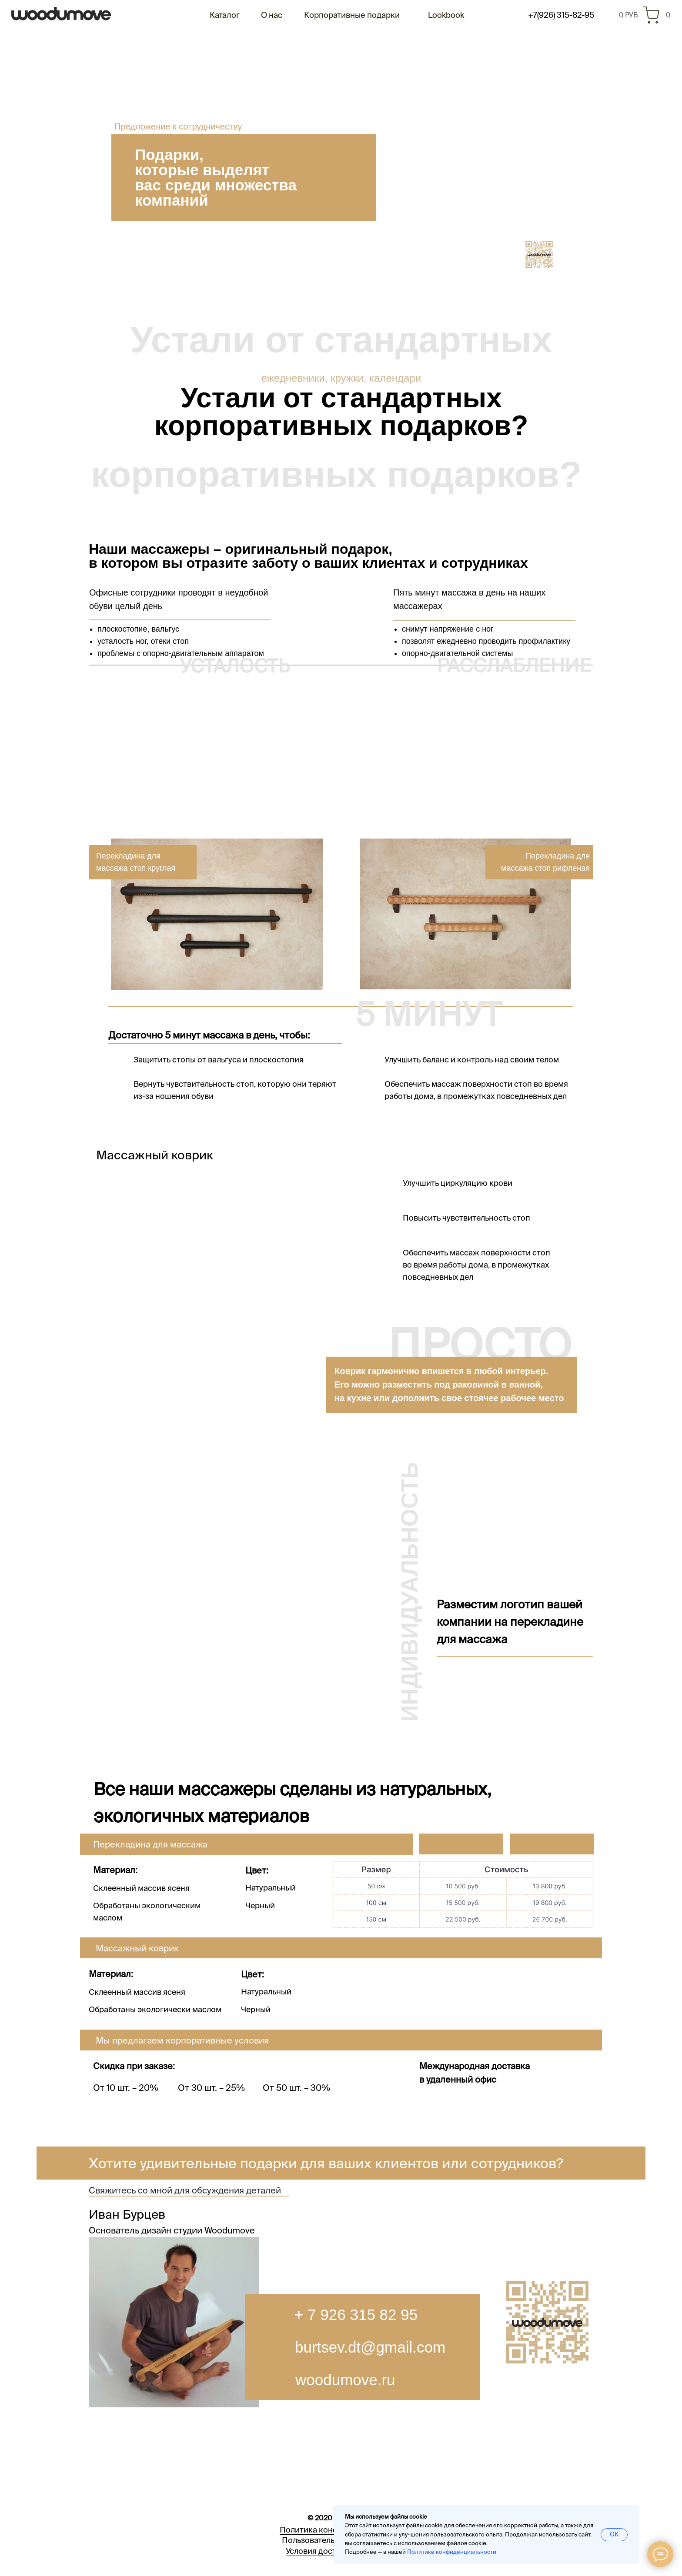 This screenshot has height=2576, width=682. Describe the element at coordinates (225, 15) in the screenshot. I see `Каталог` at that location.